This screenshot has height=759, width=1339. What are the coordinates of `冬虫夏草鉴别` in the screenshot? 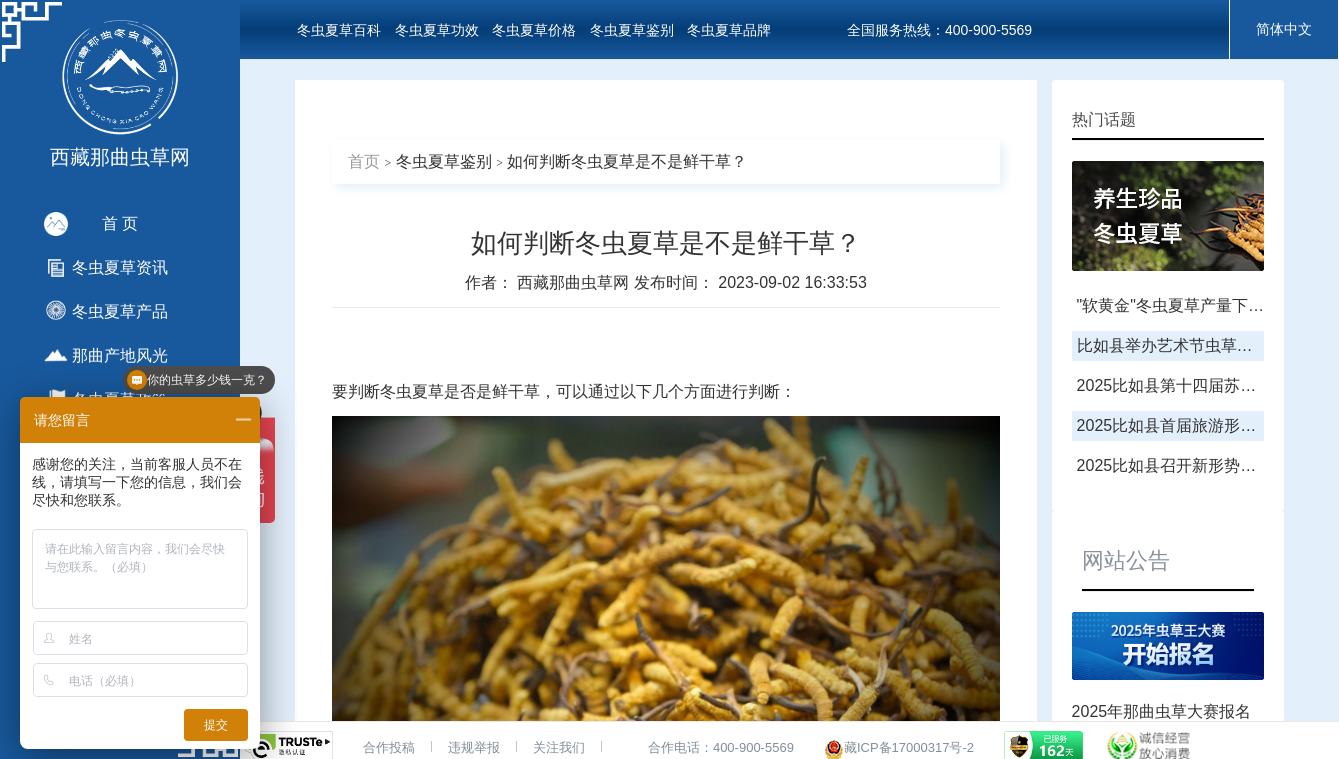 It's located at (632, 30).